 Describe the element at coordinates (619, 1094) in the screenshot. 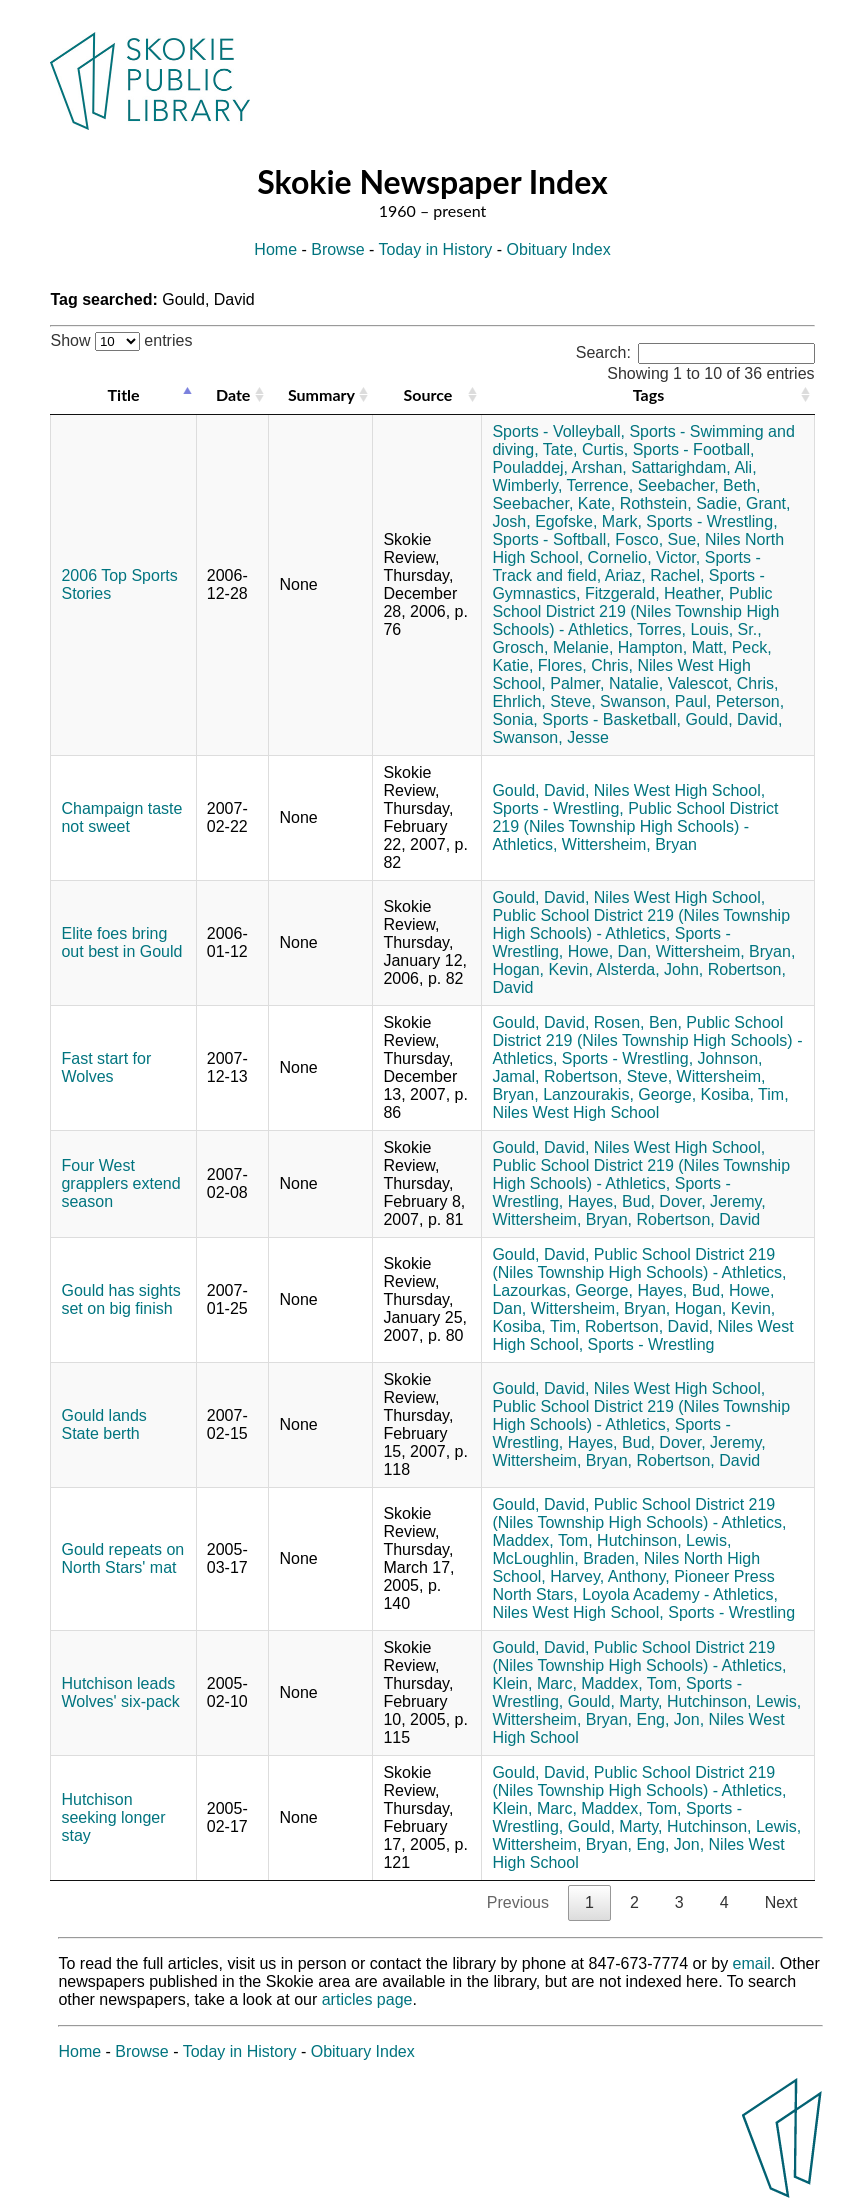

I see `Lanzourakis, George,` at that location.